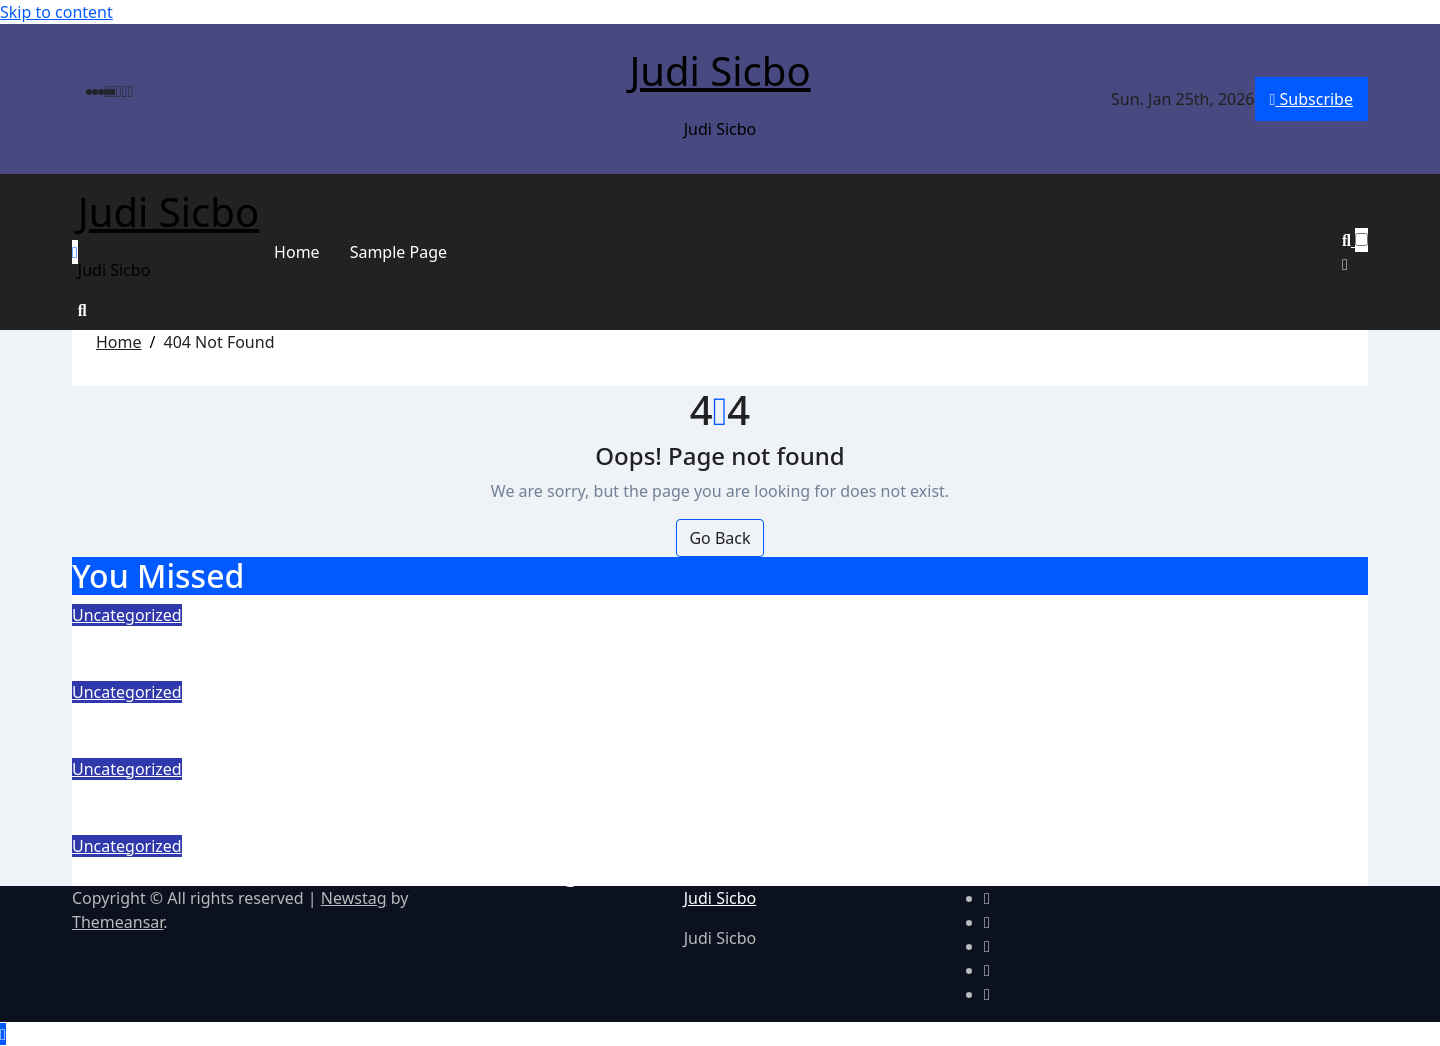  What do you see at coordinates (269, 640) in the screenshot?
I see `Memilih Slot dengan RTP Tertinggi` at bounding box center [269, 640].